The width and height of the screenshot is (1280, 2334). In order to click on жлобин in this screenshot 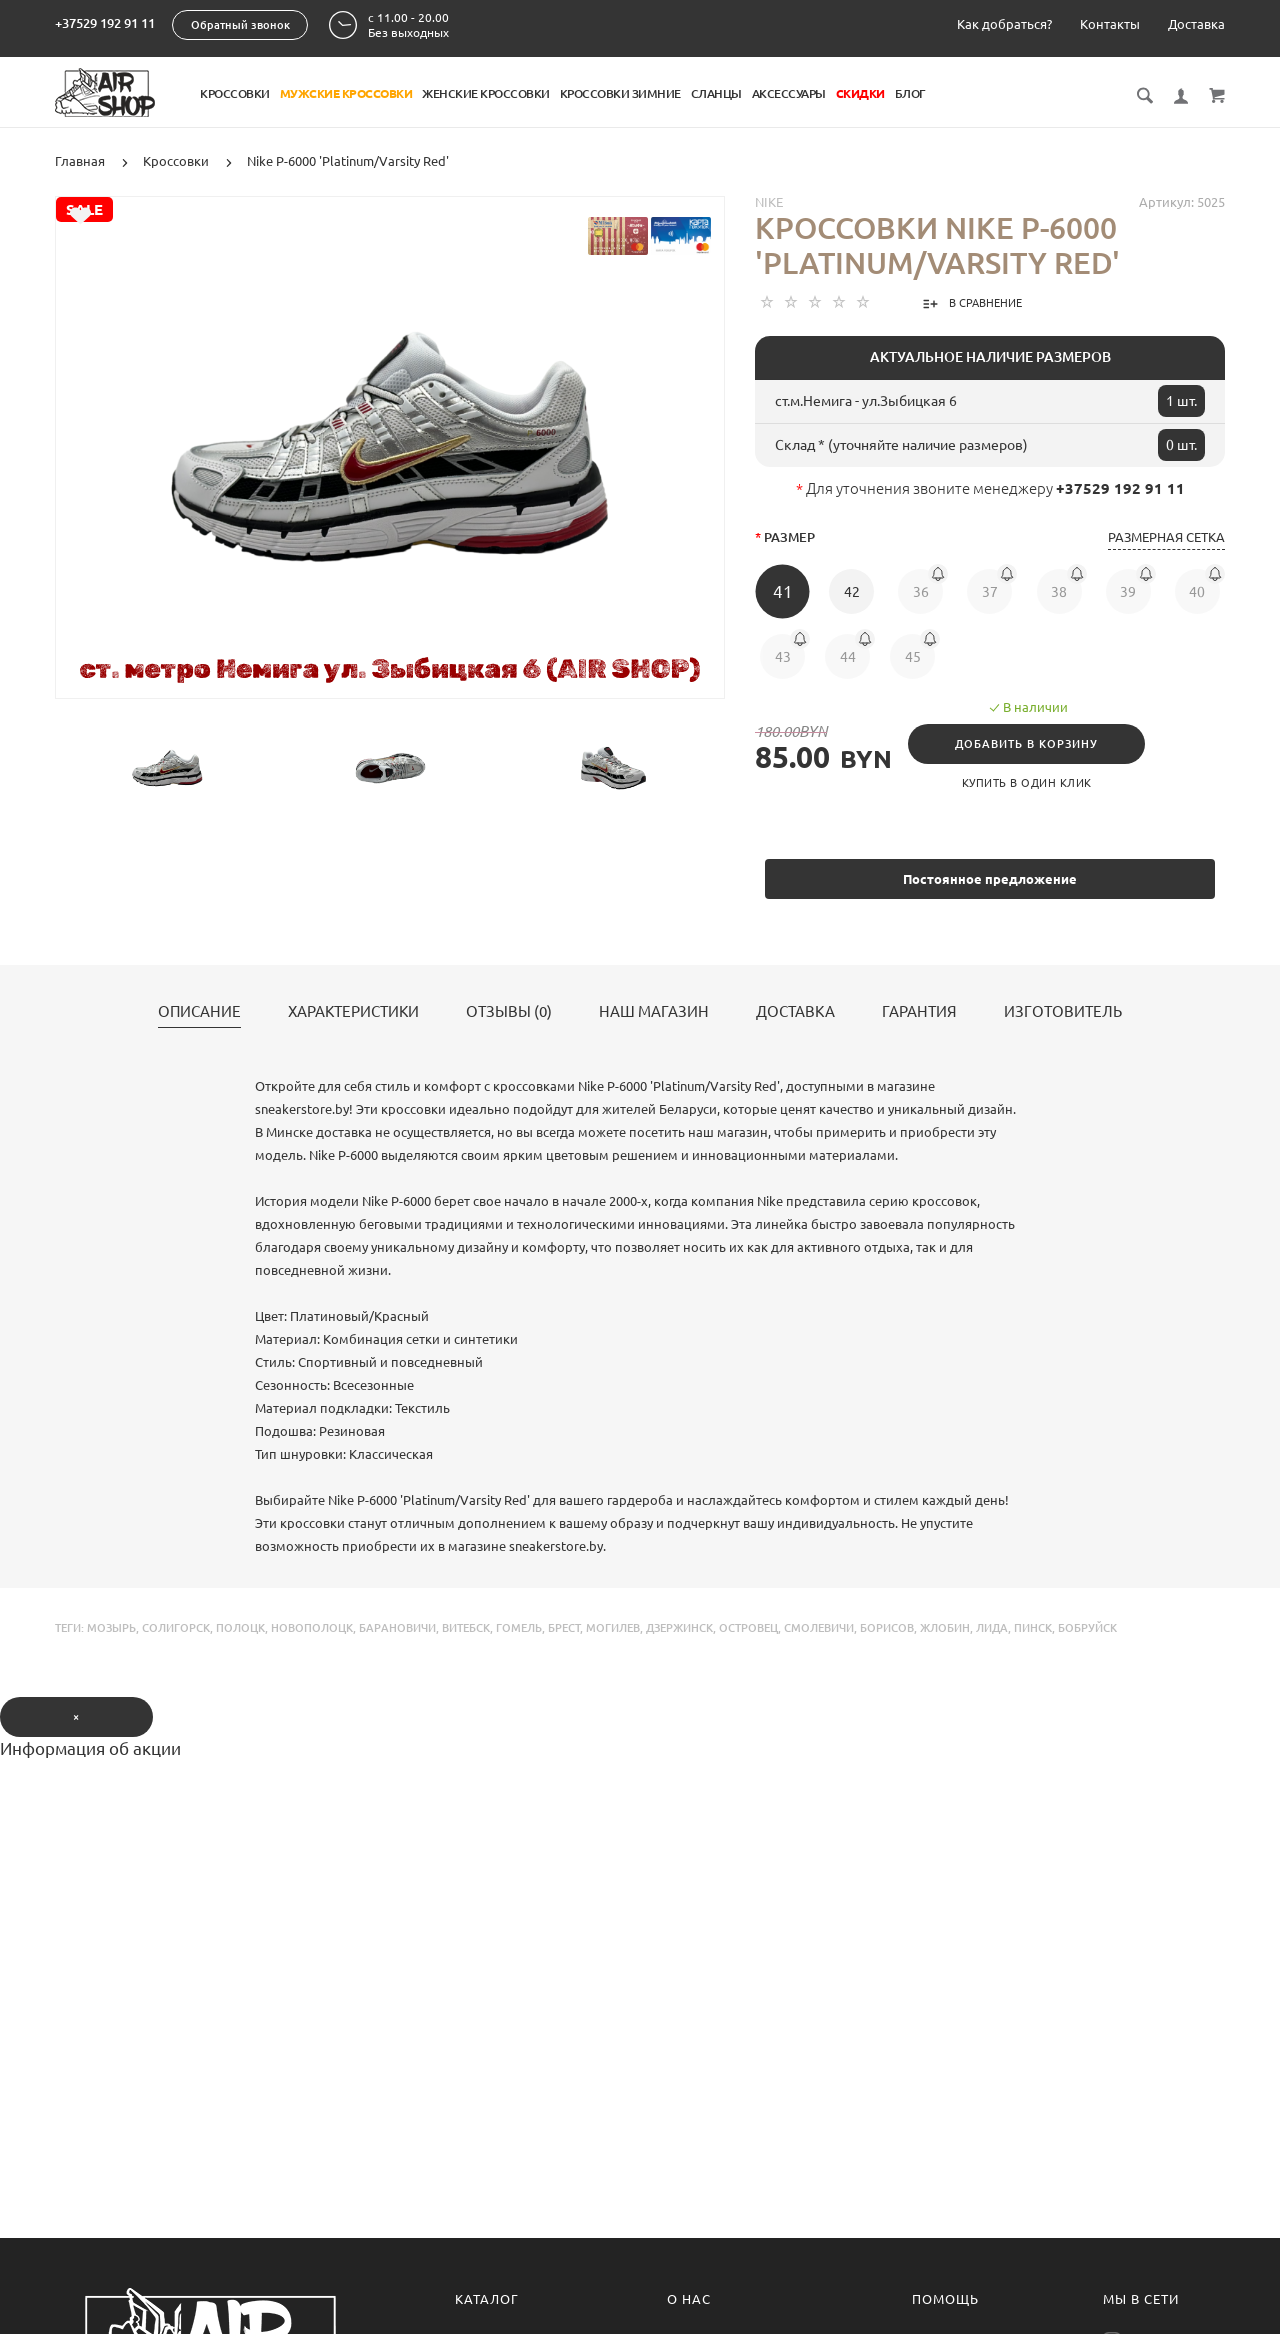, I will do `click(945, 1628)`.